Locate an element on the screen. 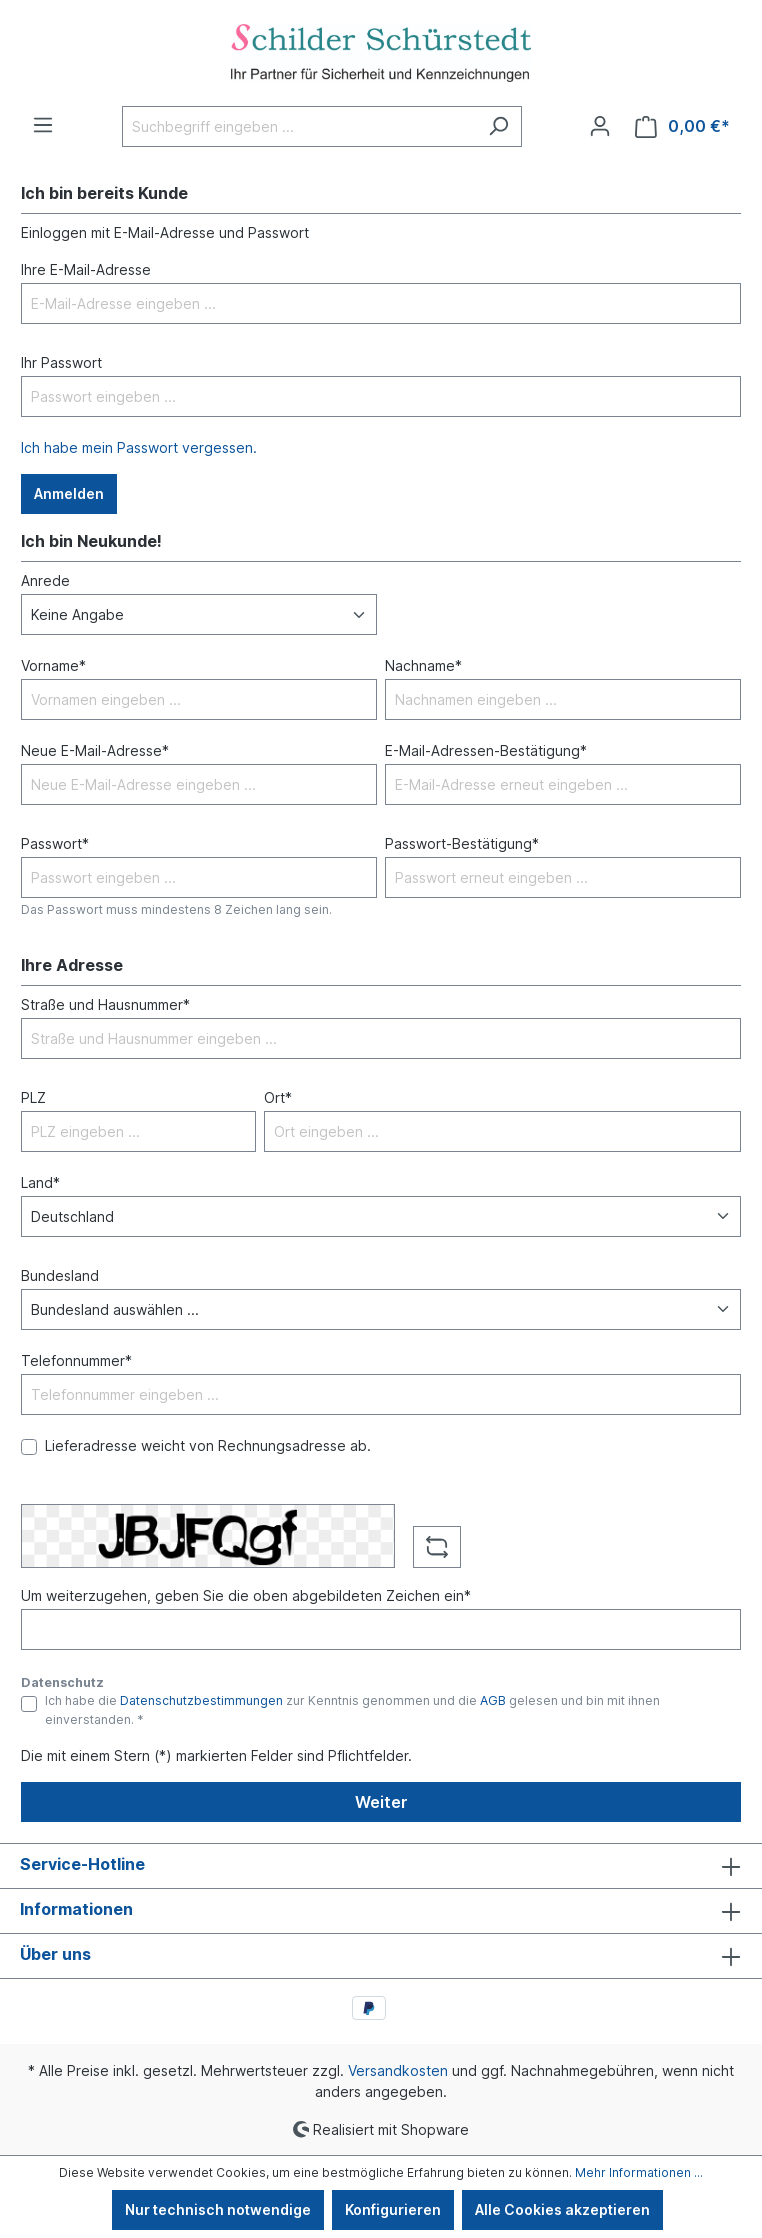  Telefonnummer* is located at coordinates (76, 1360).